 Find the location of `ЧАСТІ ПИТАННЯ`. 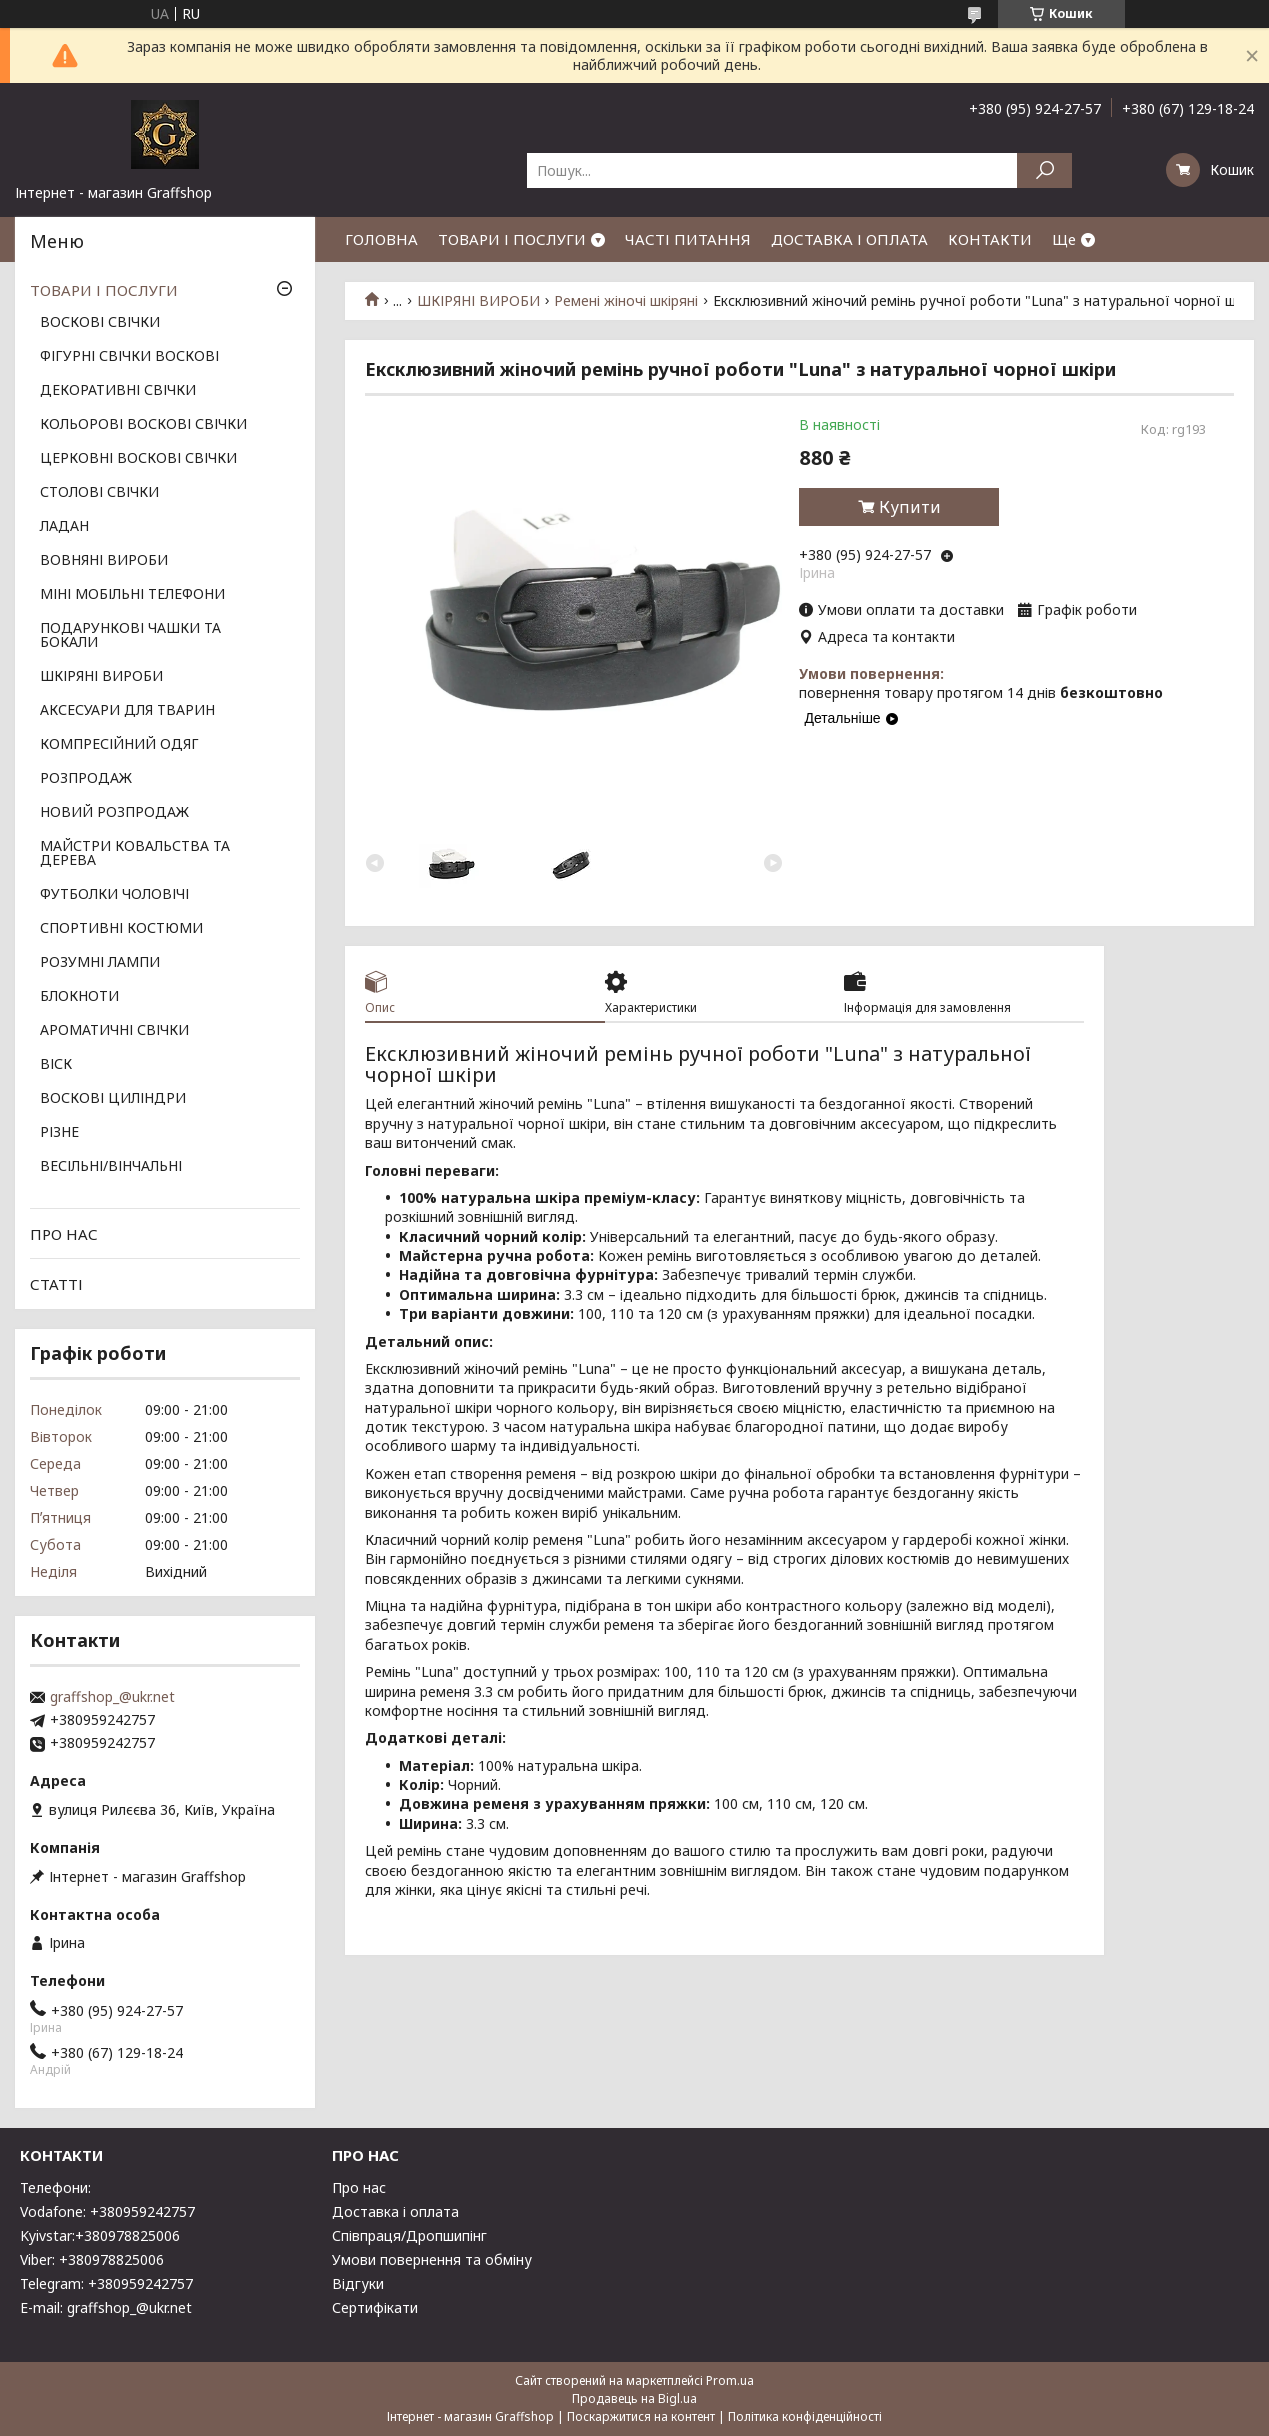

ЧАСТІ ПИТАННЯ is located at coordinates (688, 239).